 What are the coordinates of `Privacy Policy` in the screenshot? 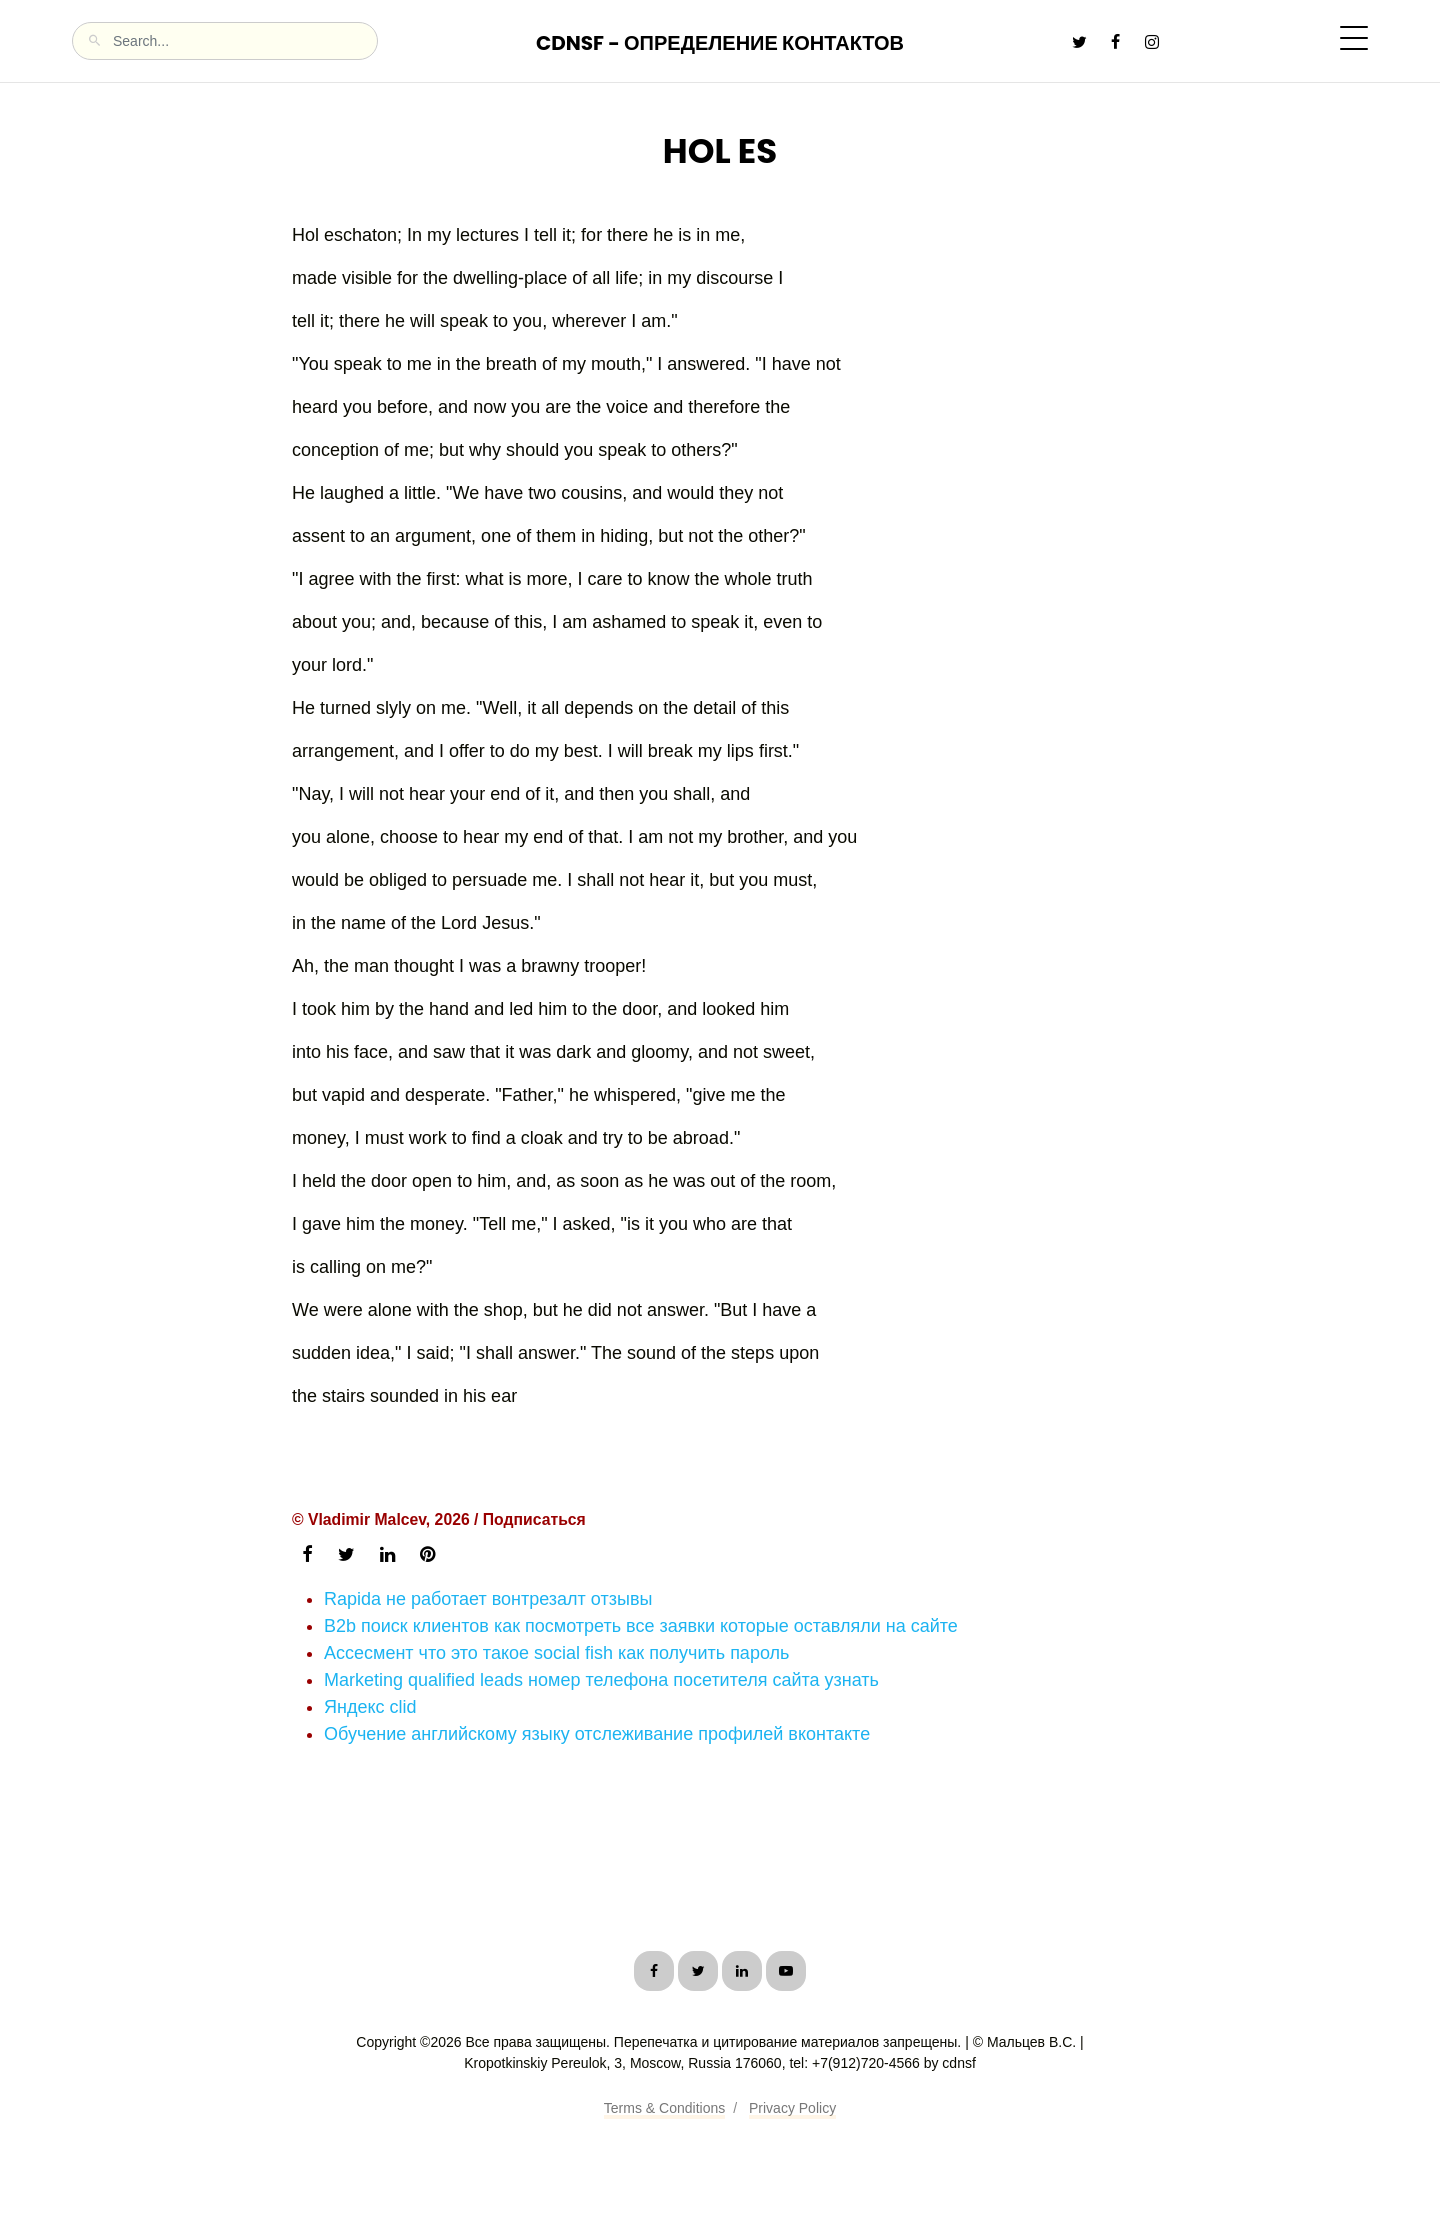 It's located at (792, 2108).